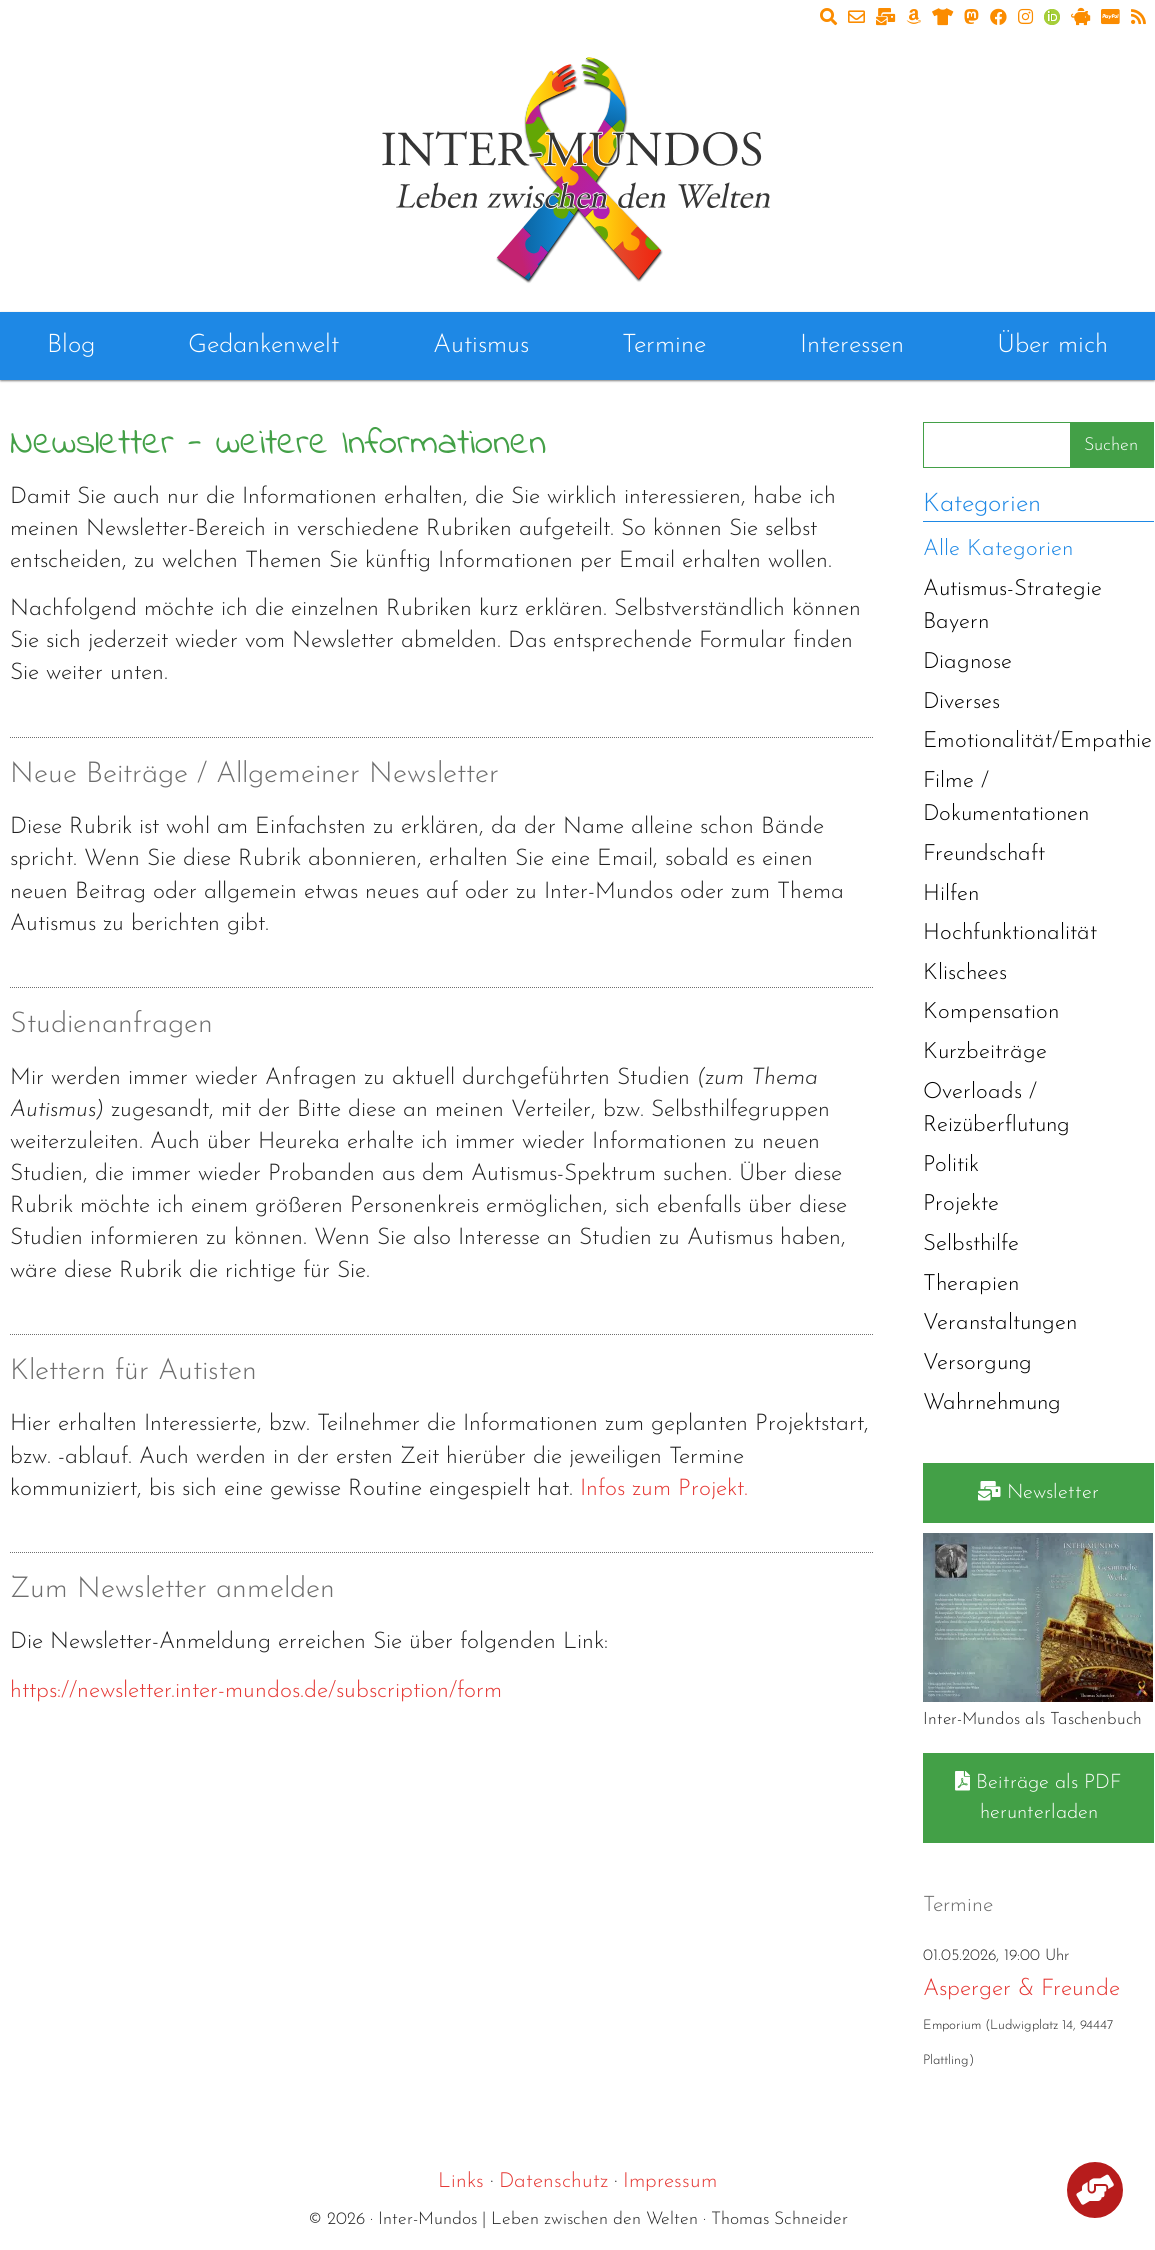  What do you see at coordinates (992, 1403) in the screenshot?
I see `Wahrnehmung` at bounding box center [992, 1403].